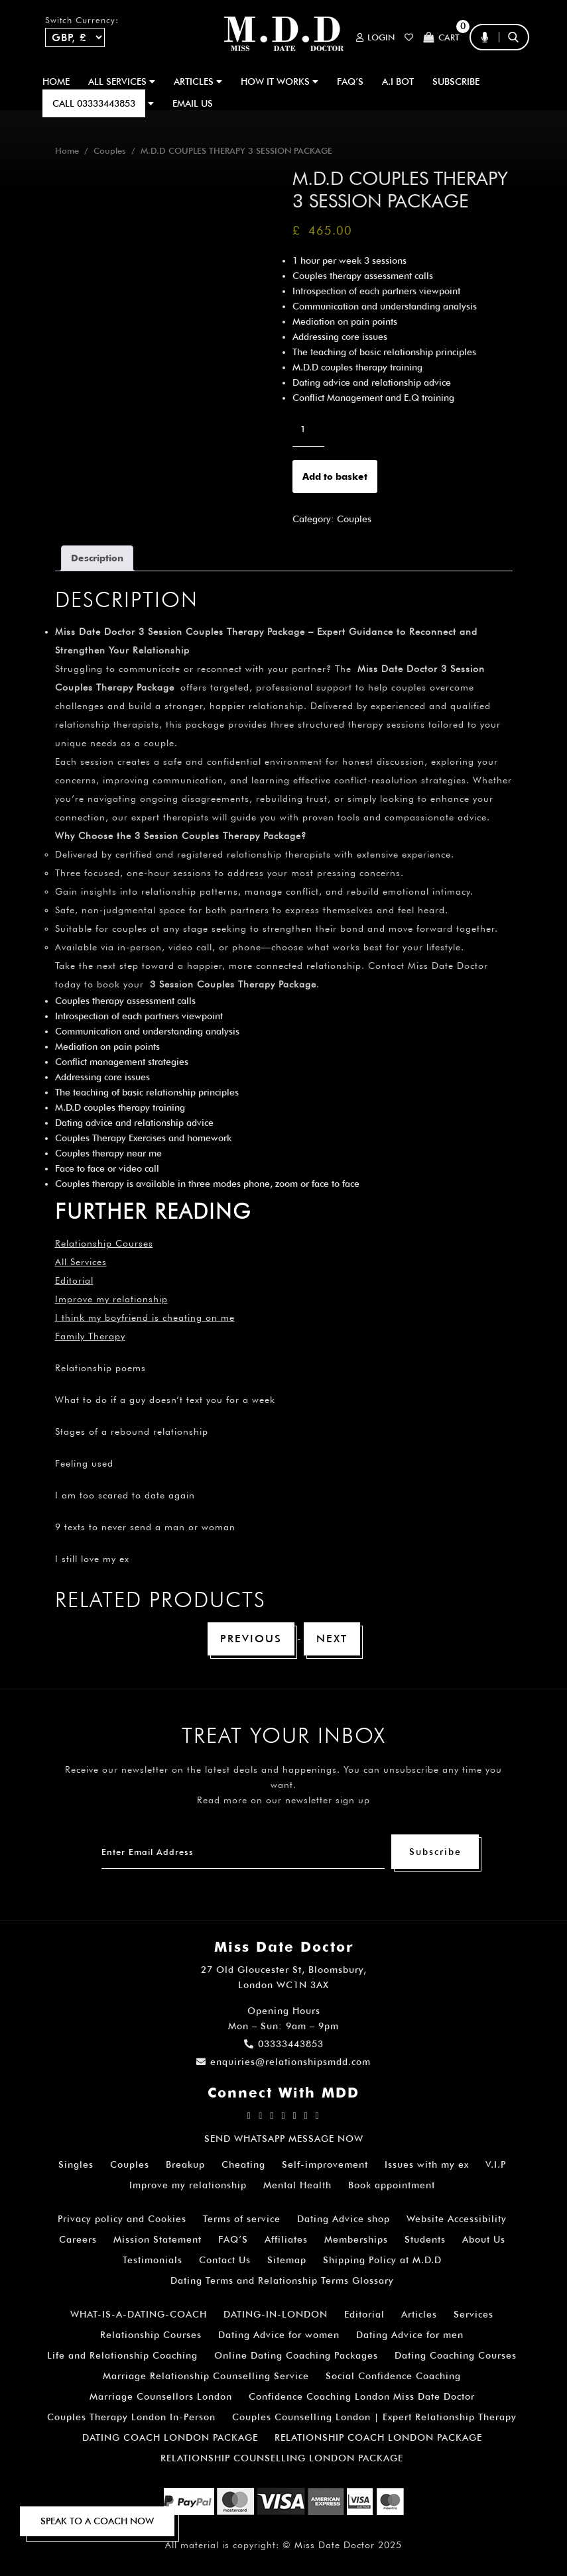 The width and height of the screenshot is (567, 2576). Describe the element at coordinates (297, 2185) in the screenshot. I see `Mental Health` at that location.